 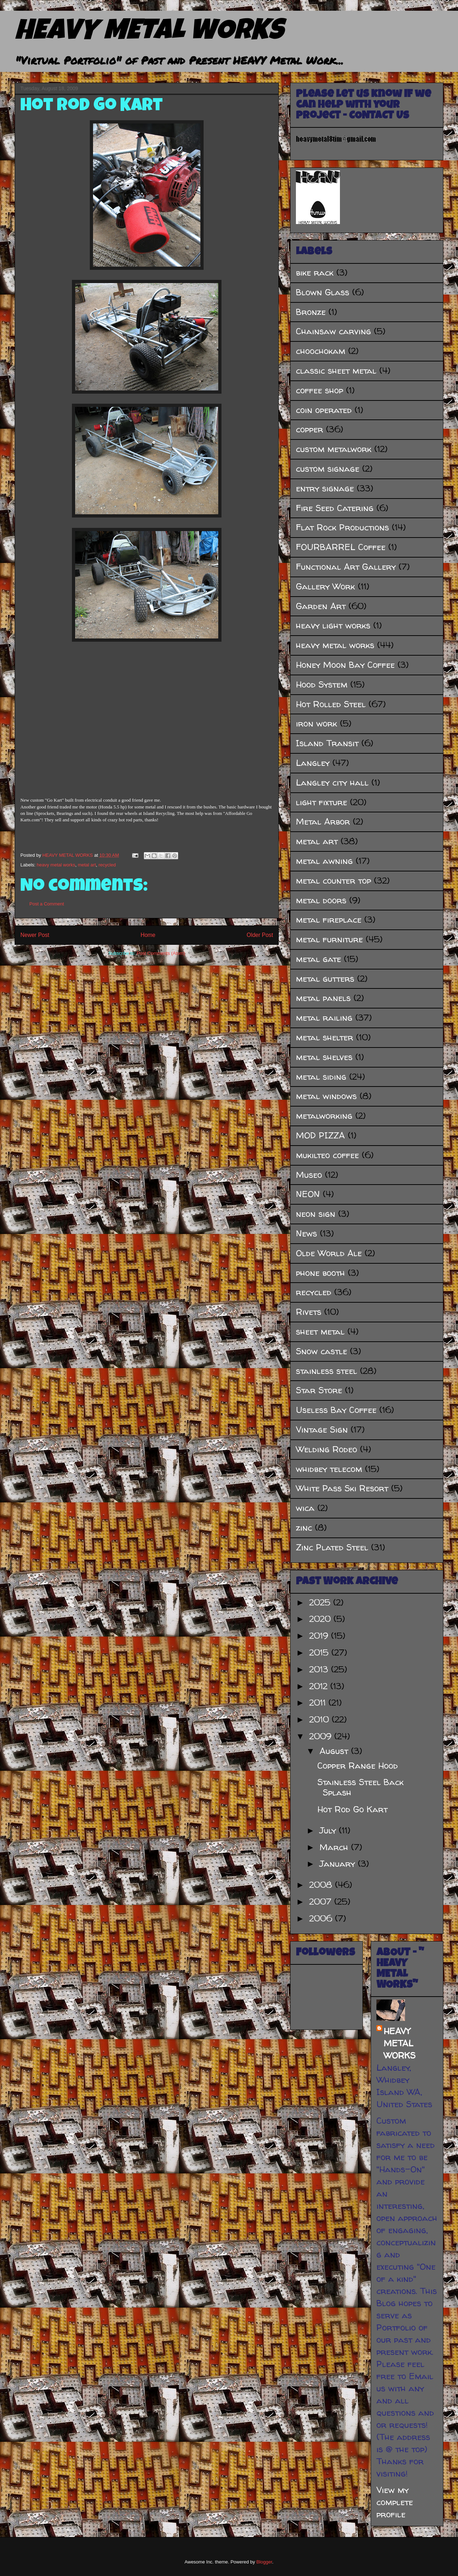 I want to click on Chainsaw carving, so click(x=333, y=331).